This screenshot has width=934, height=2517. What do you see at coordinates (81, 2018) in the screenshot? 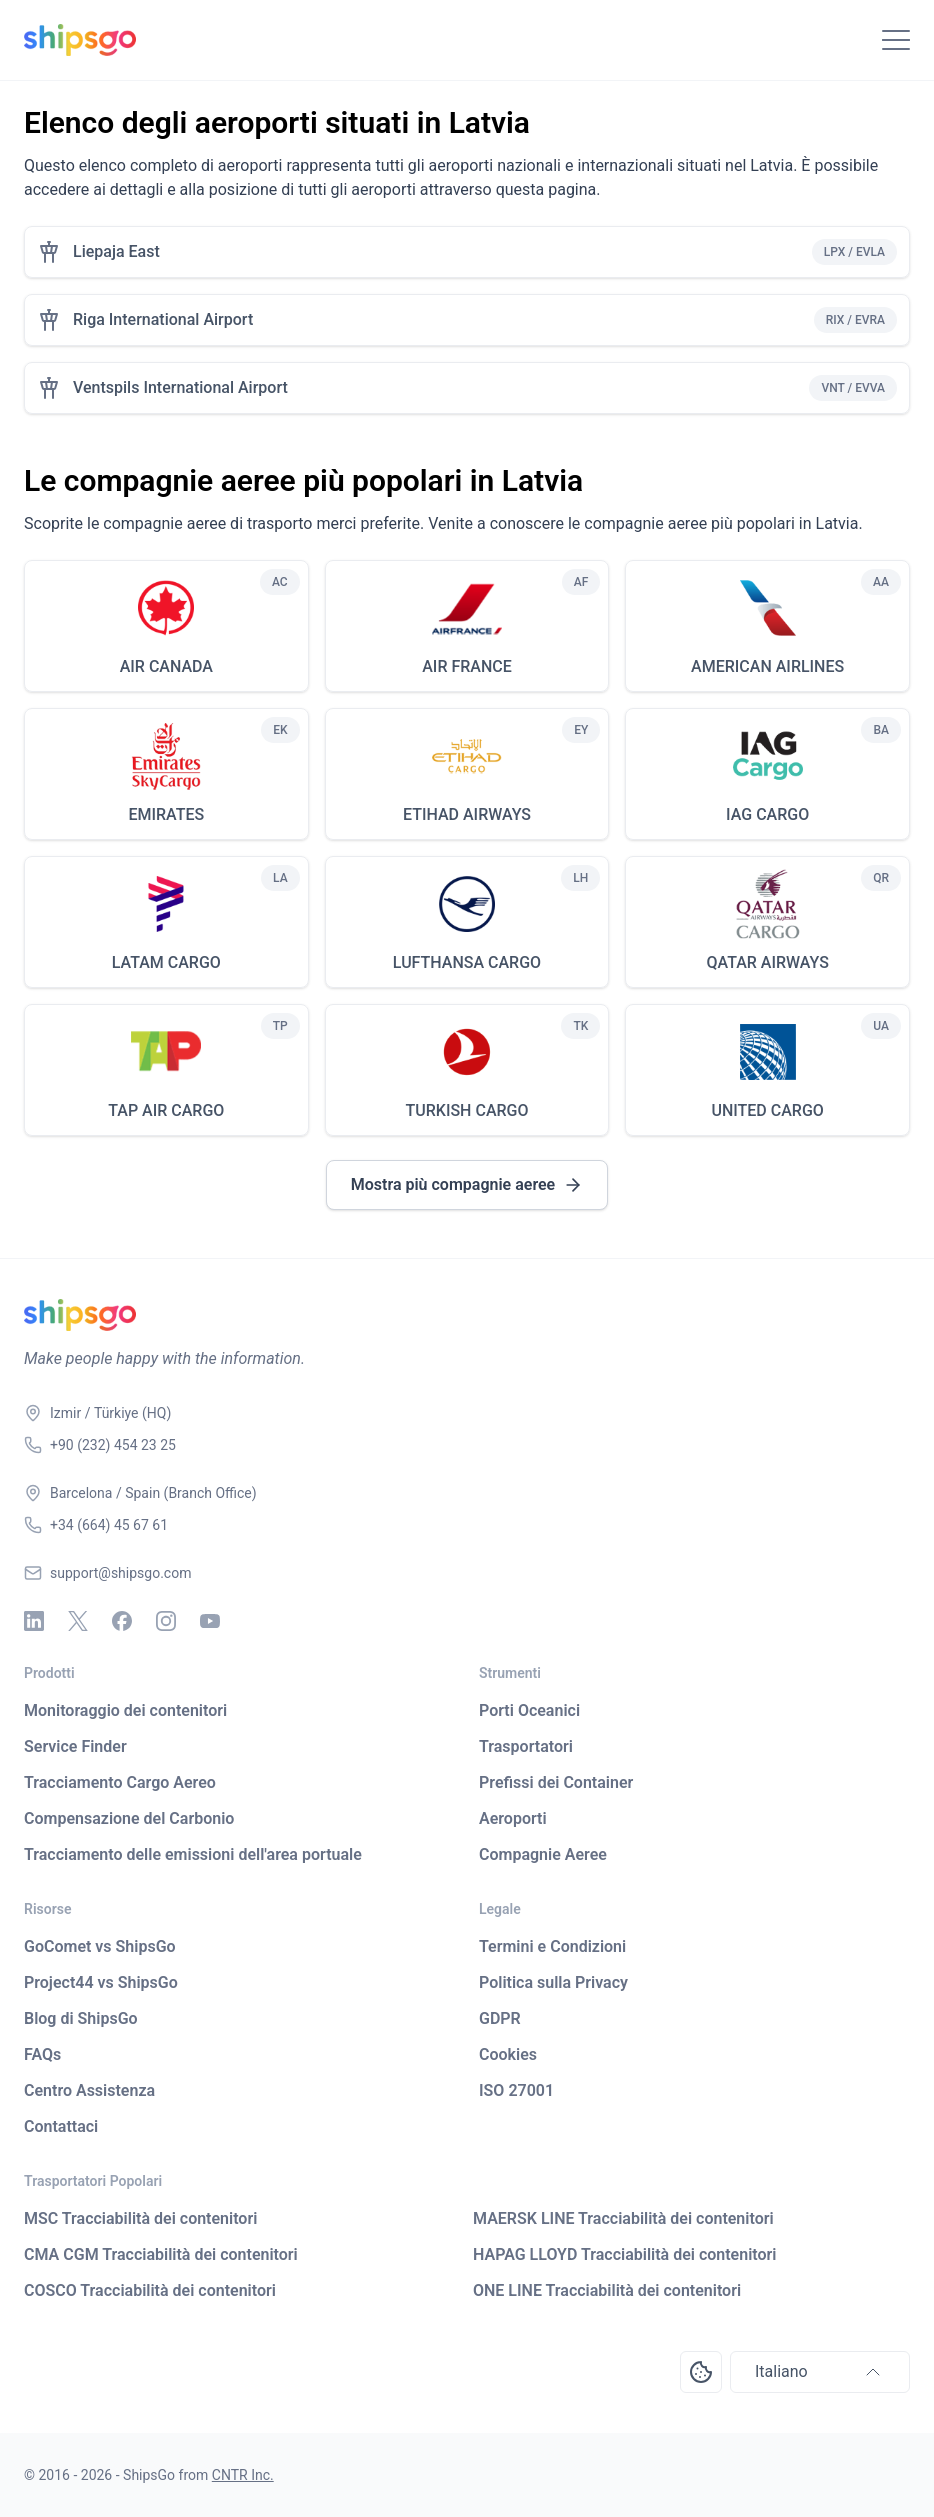
I see `Blog di ShipsGo` at bounding box center [81, 2018].